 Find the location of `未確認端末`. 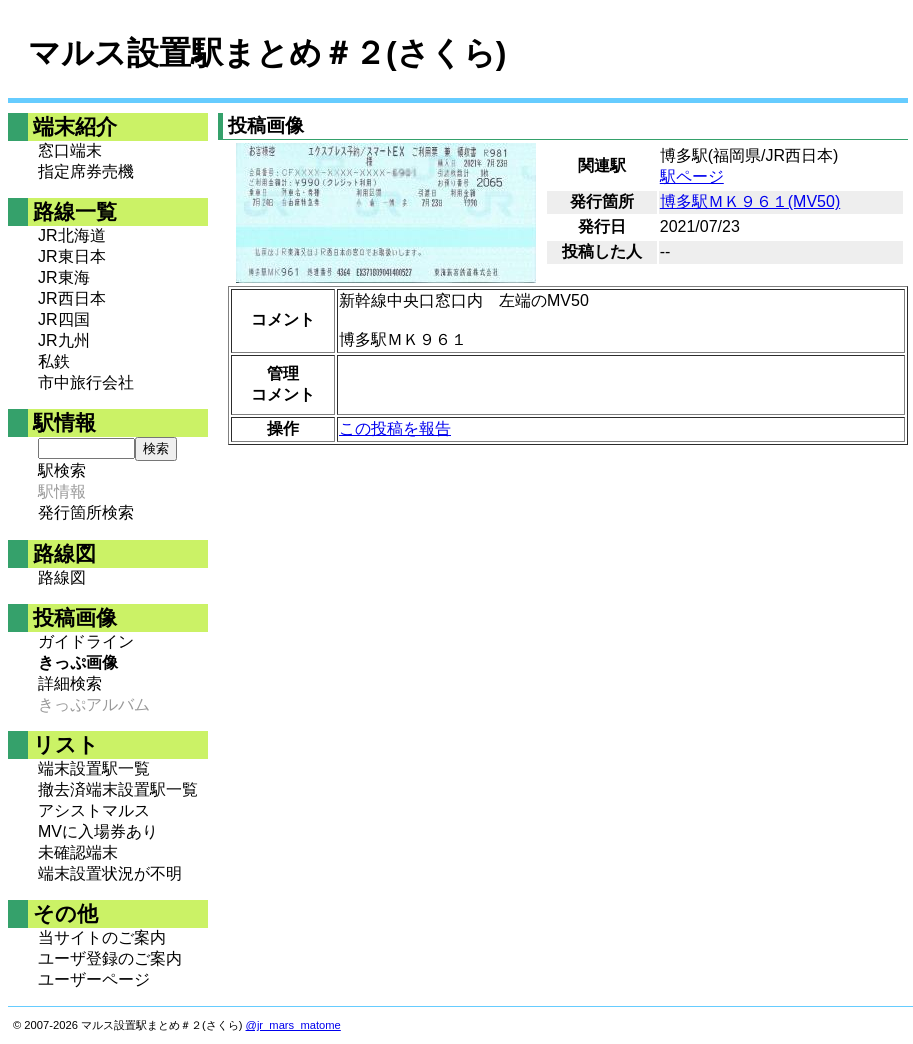

未確認端末 is located at coordinates (78, 852).